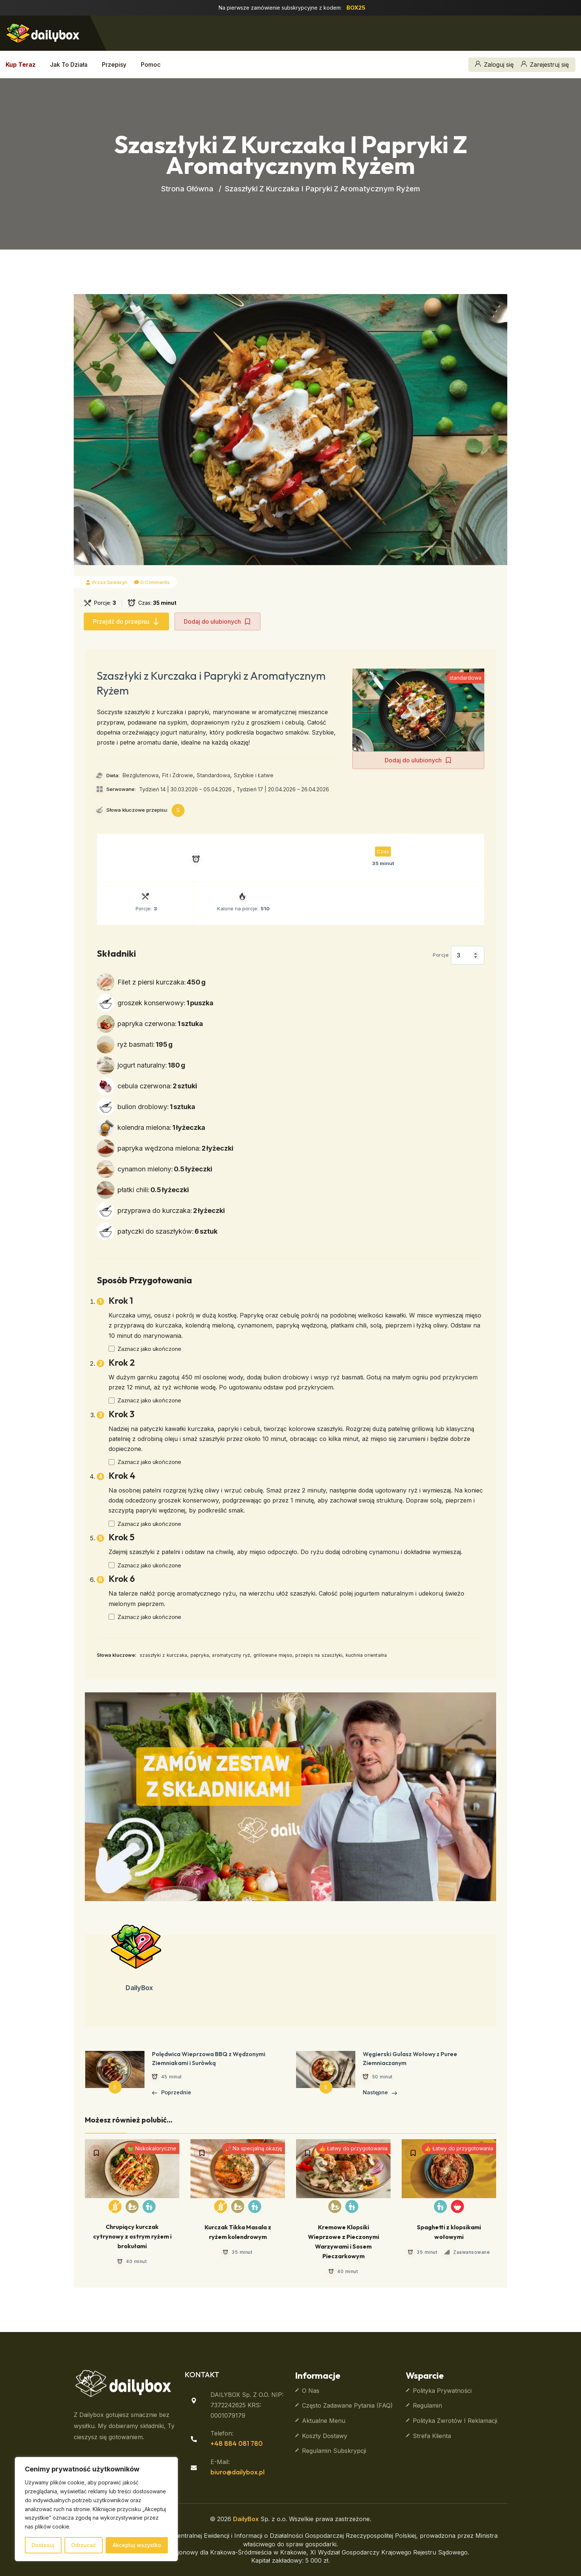  What do you see at coordinates (171, 1210) in the screenshot?
I see `przyprawa do kurczaka:` at bounding box center [171, 1210].